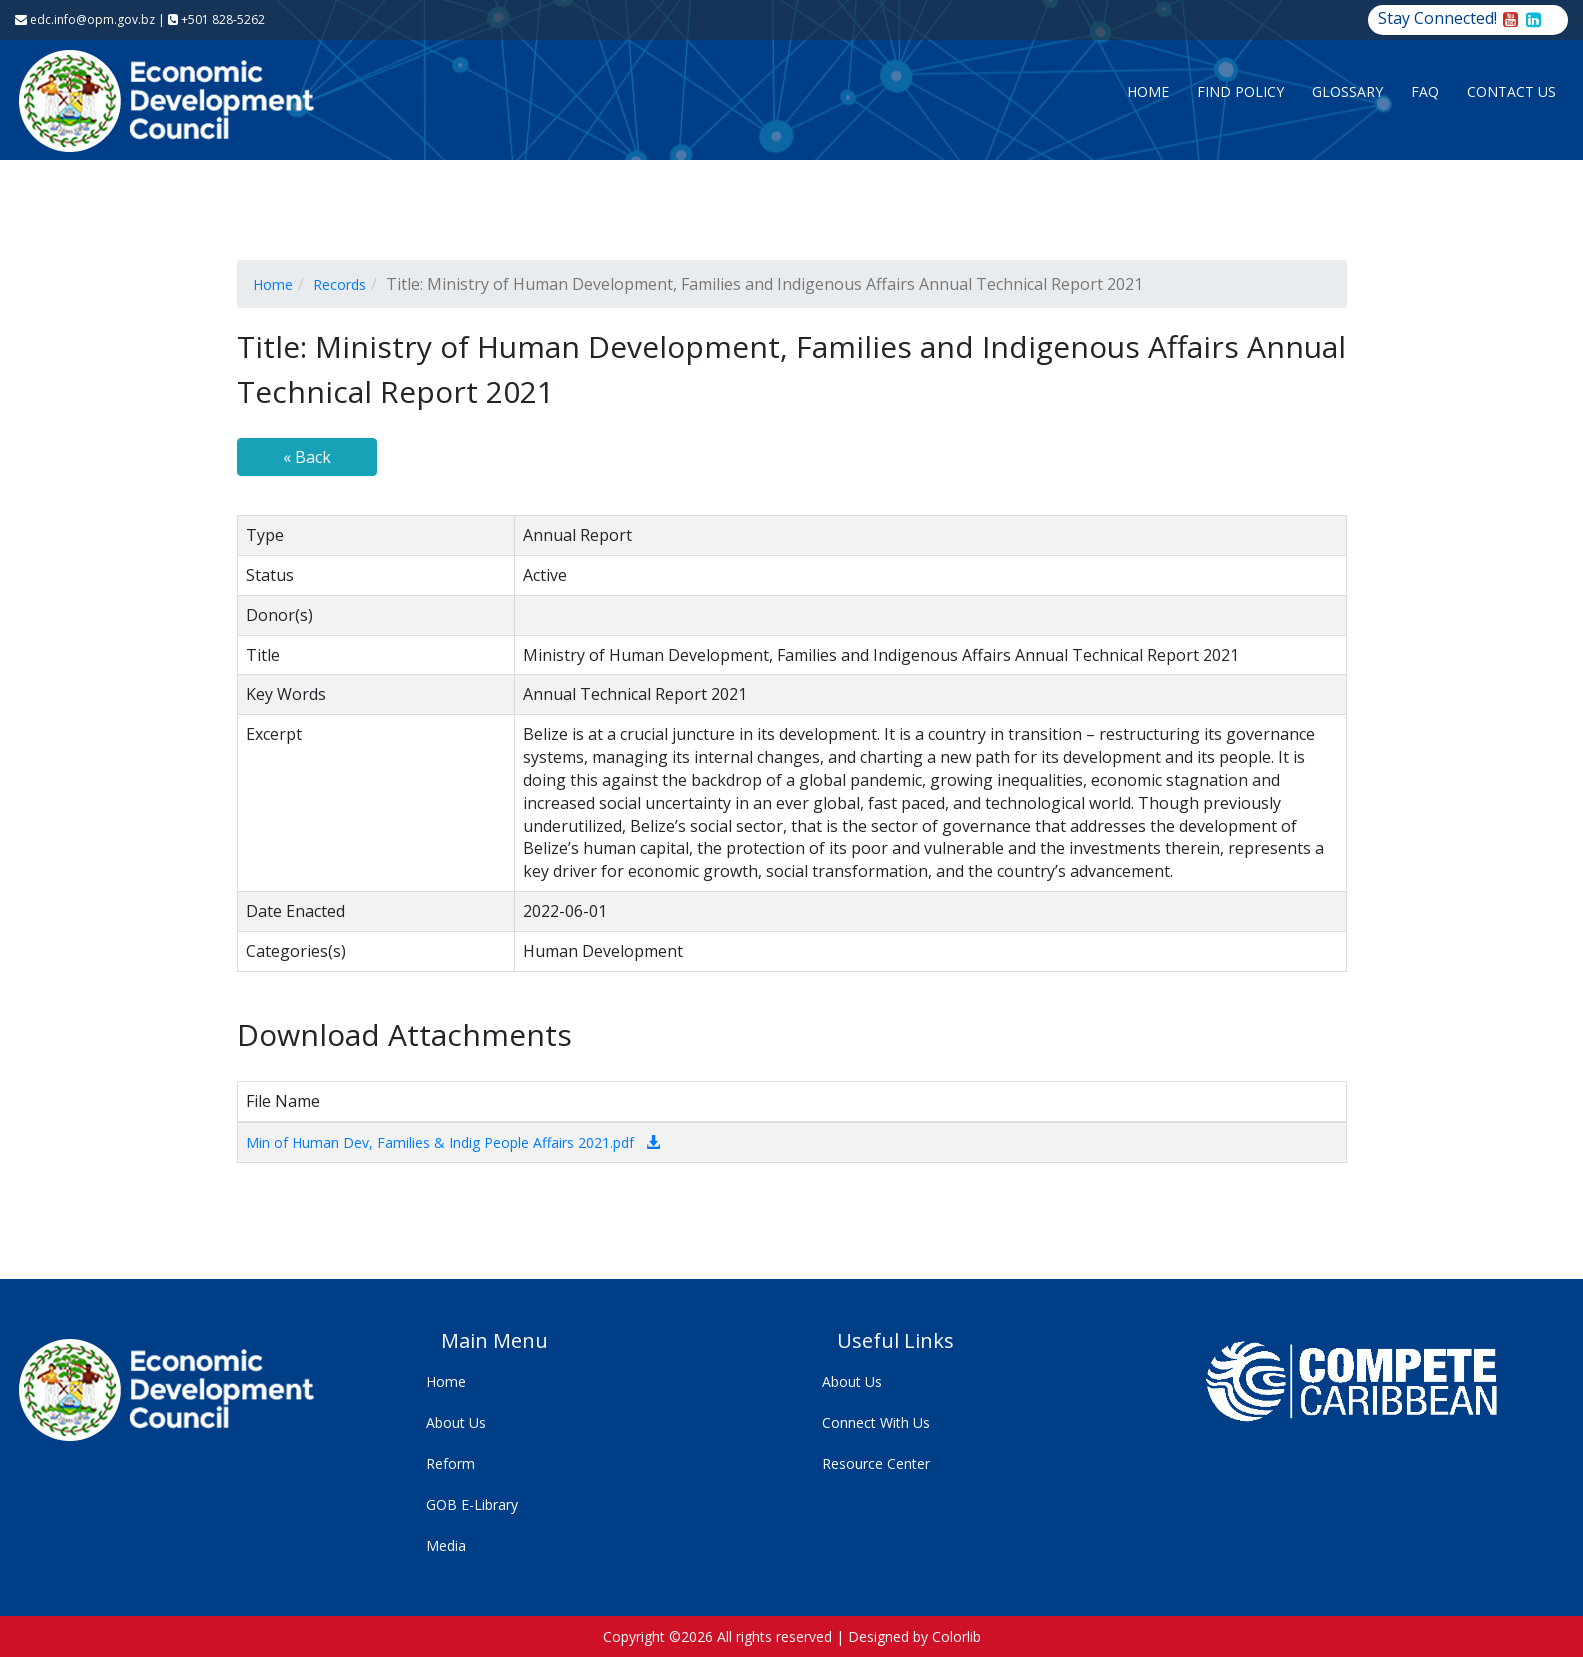 Image resolution: width=1583 pixels, height=1657 pixels. Describe the element at coordinates (1148, 91) in the screenshot. I see `Home` at that location.